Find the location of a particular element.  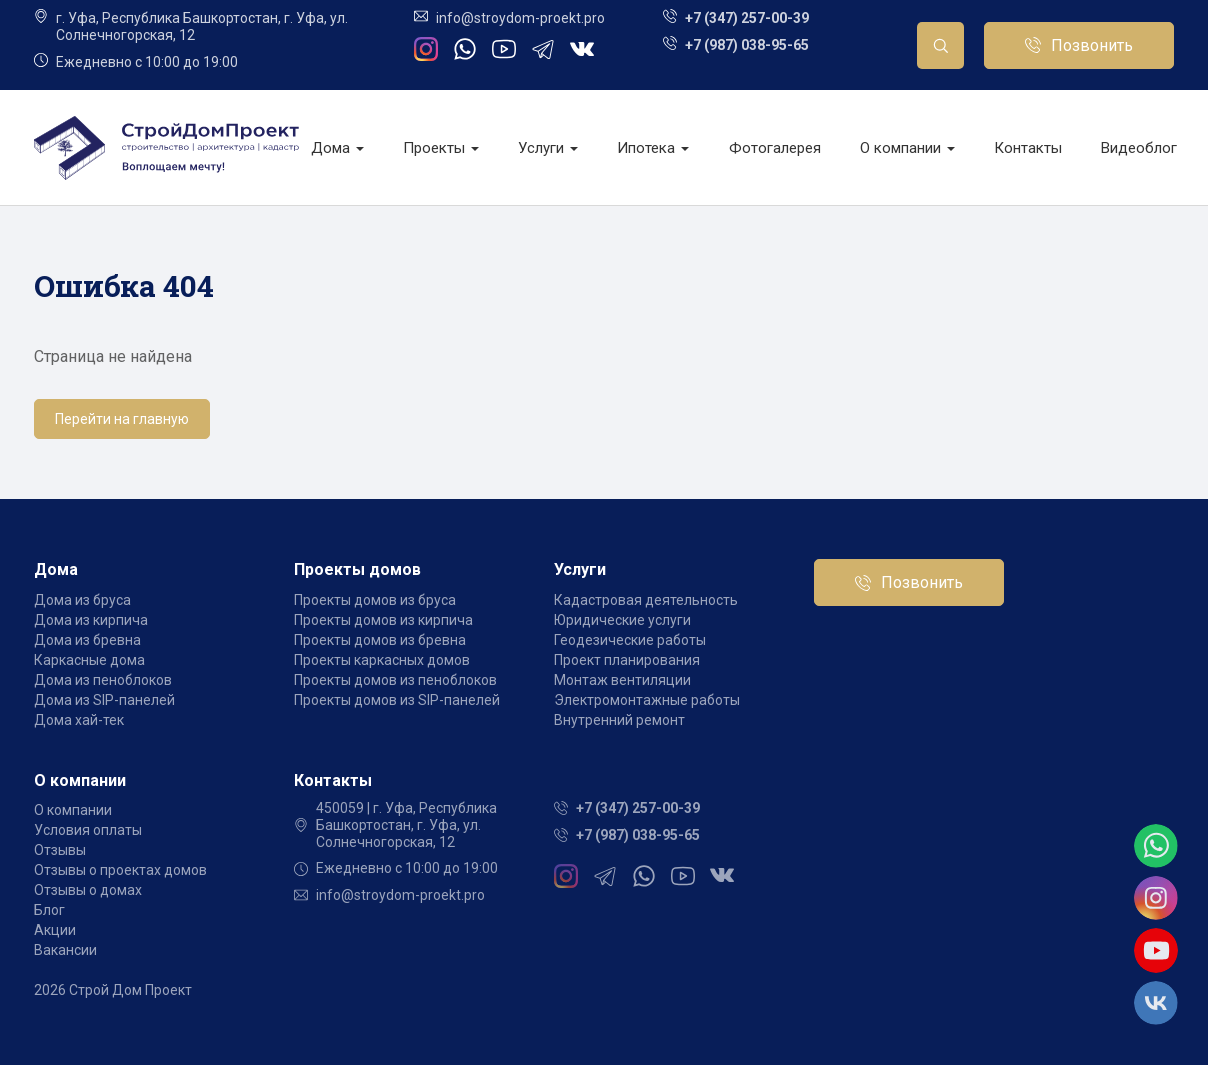

Дома из кирпича is located at coordinates (91, 620).